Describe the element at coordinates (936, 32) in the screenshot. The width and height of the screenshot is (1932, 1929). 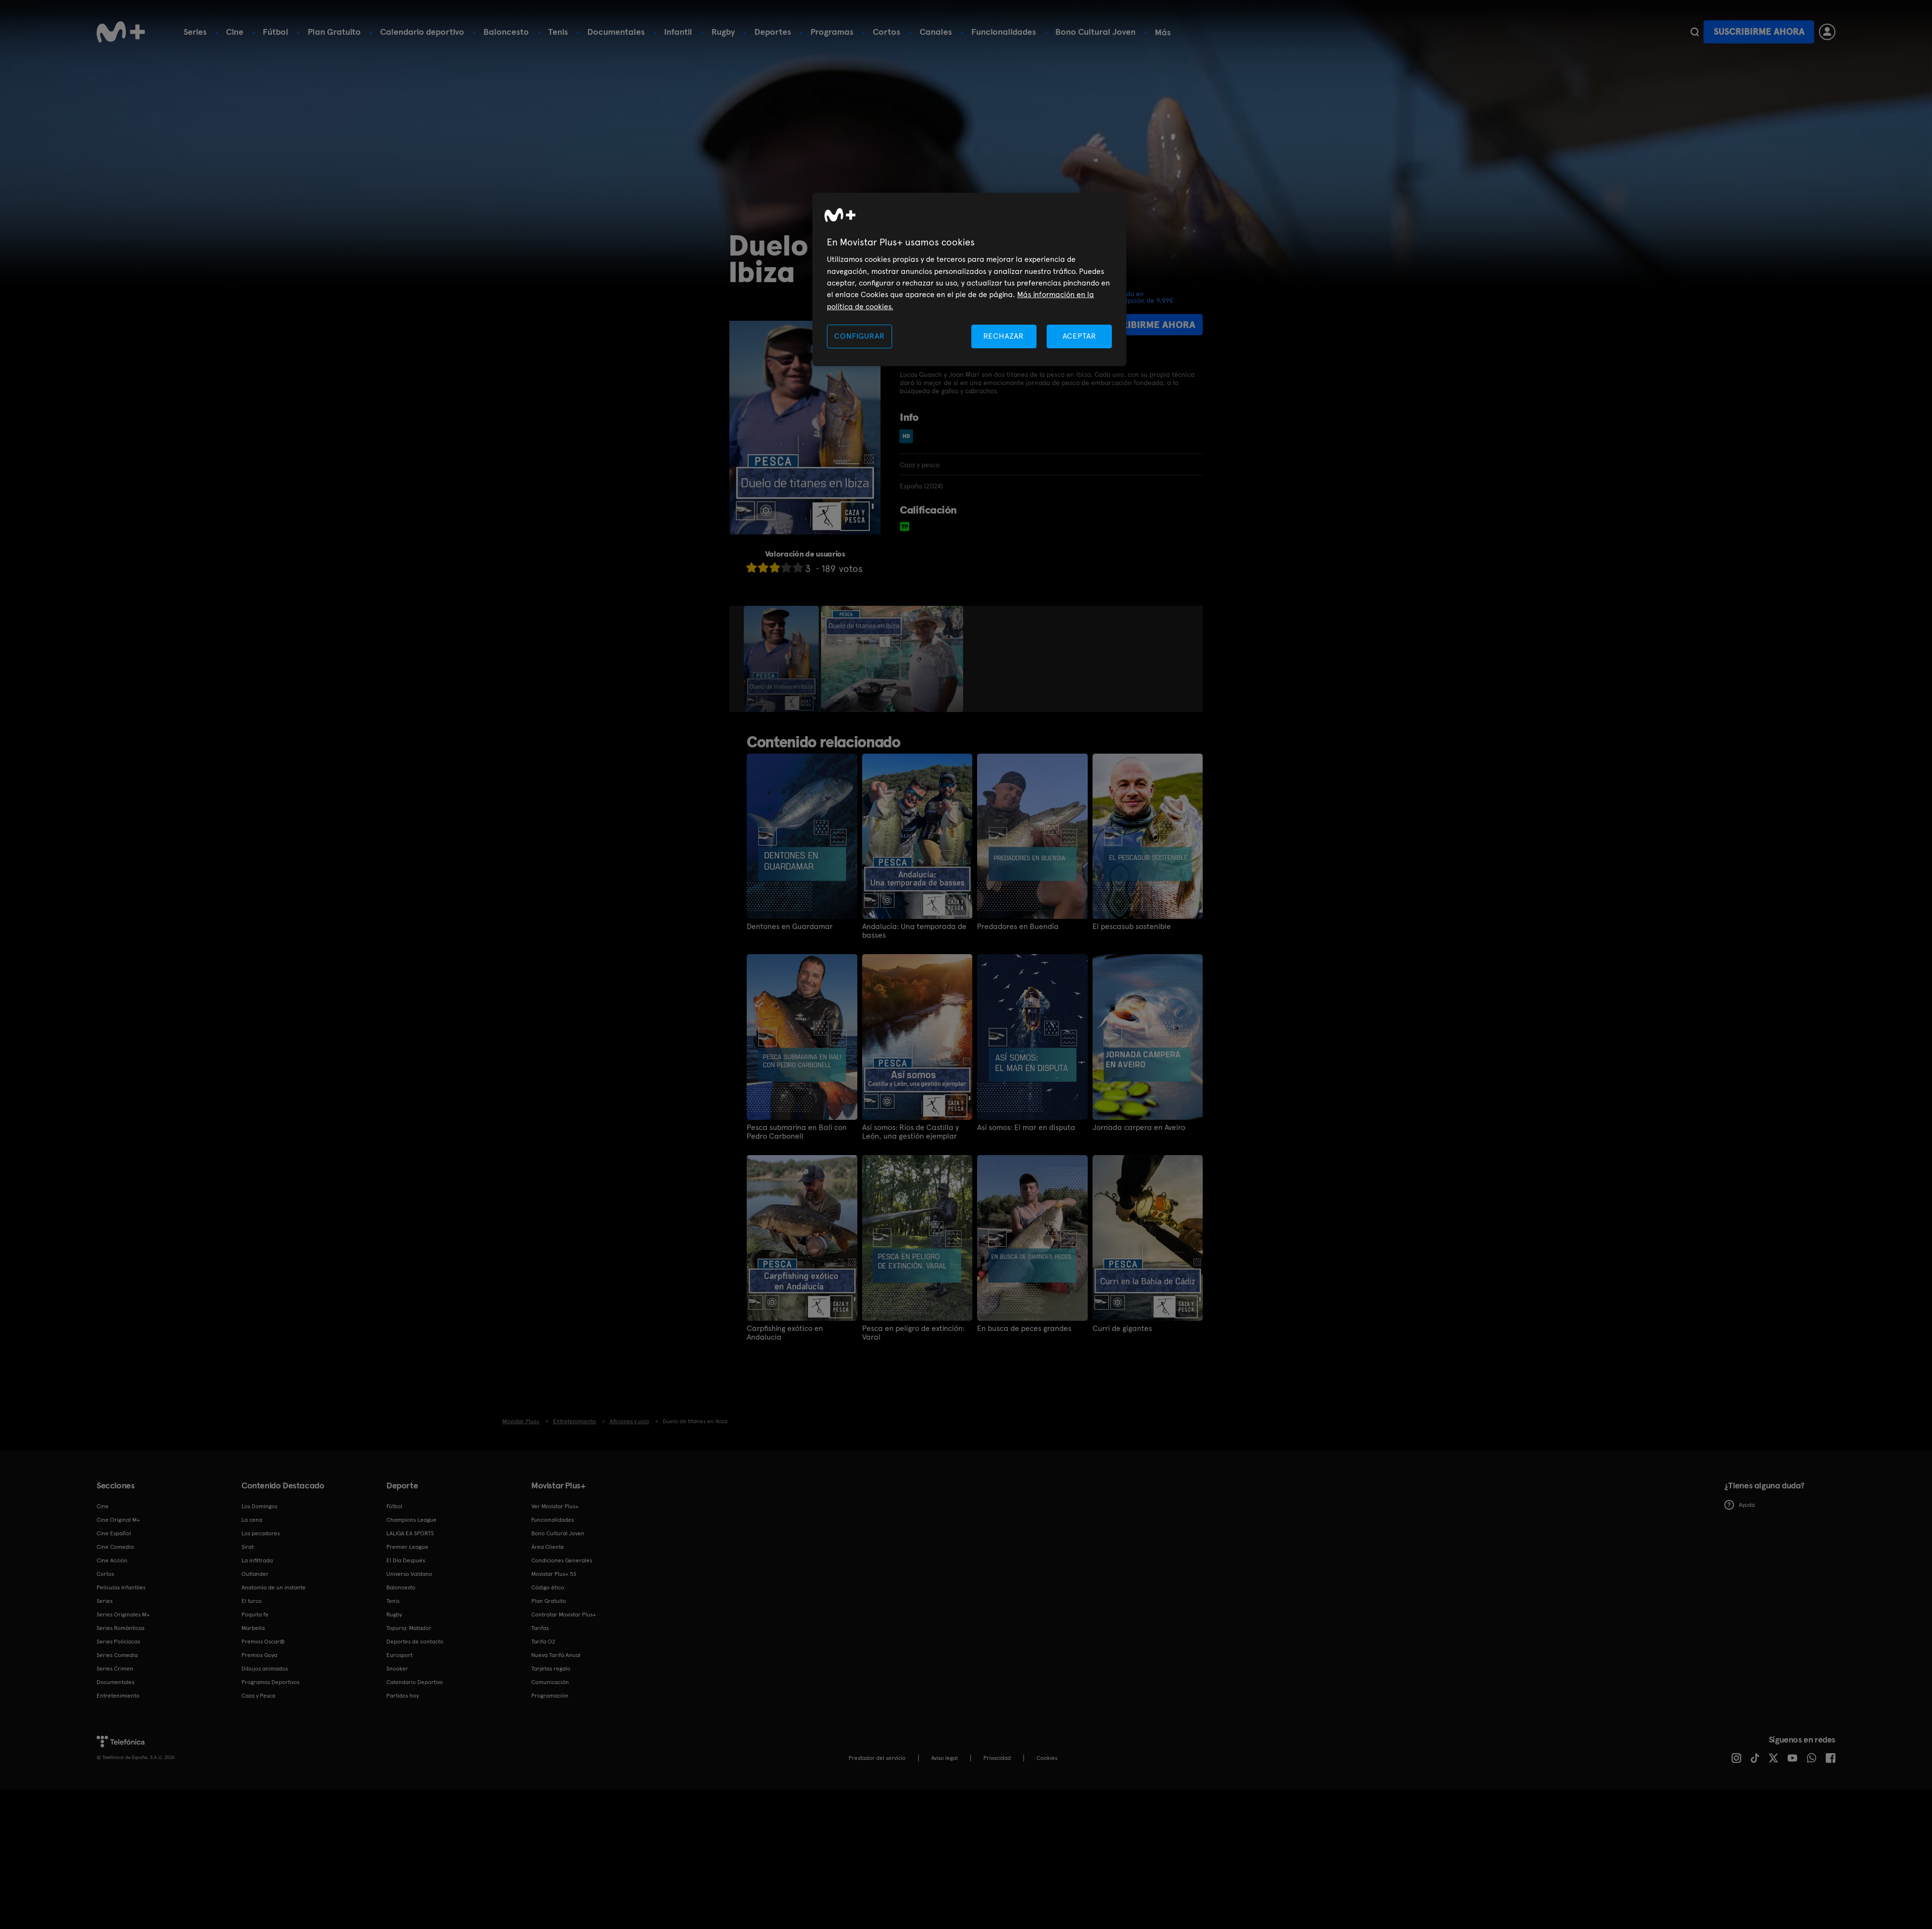
I see `Canales` at that location.